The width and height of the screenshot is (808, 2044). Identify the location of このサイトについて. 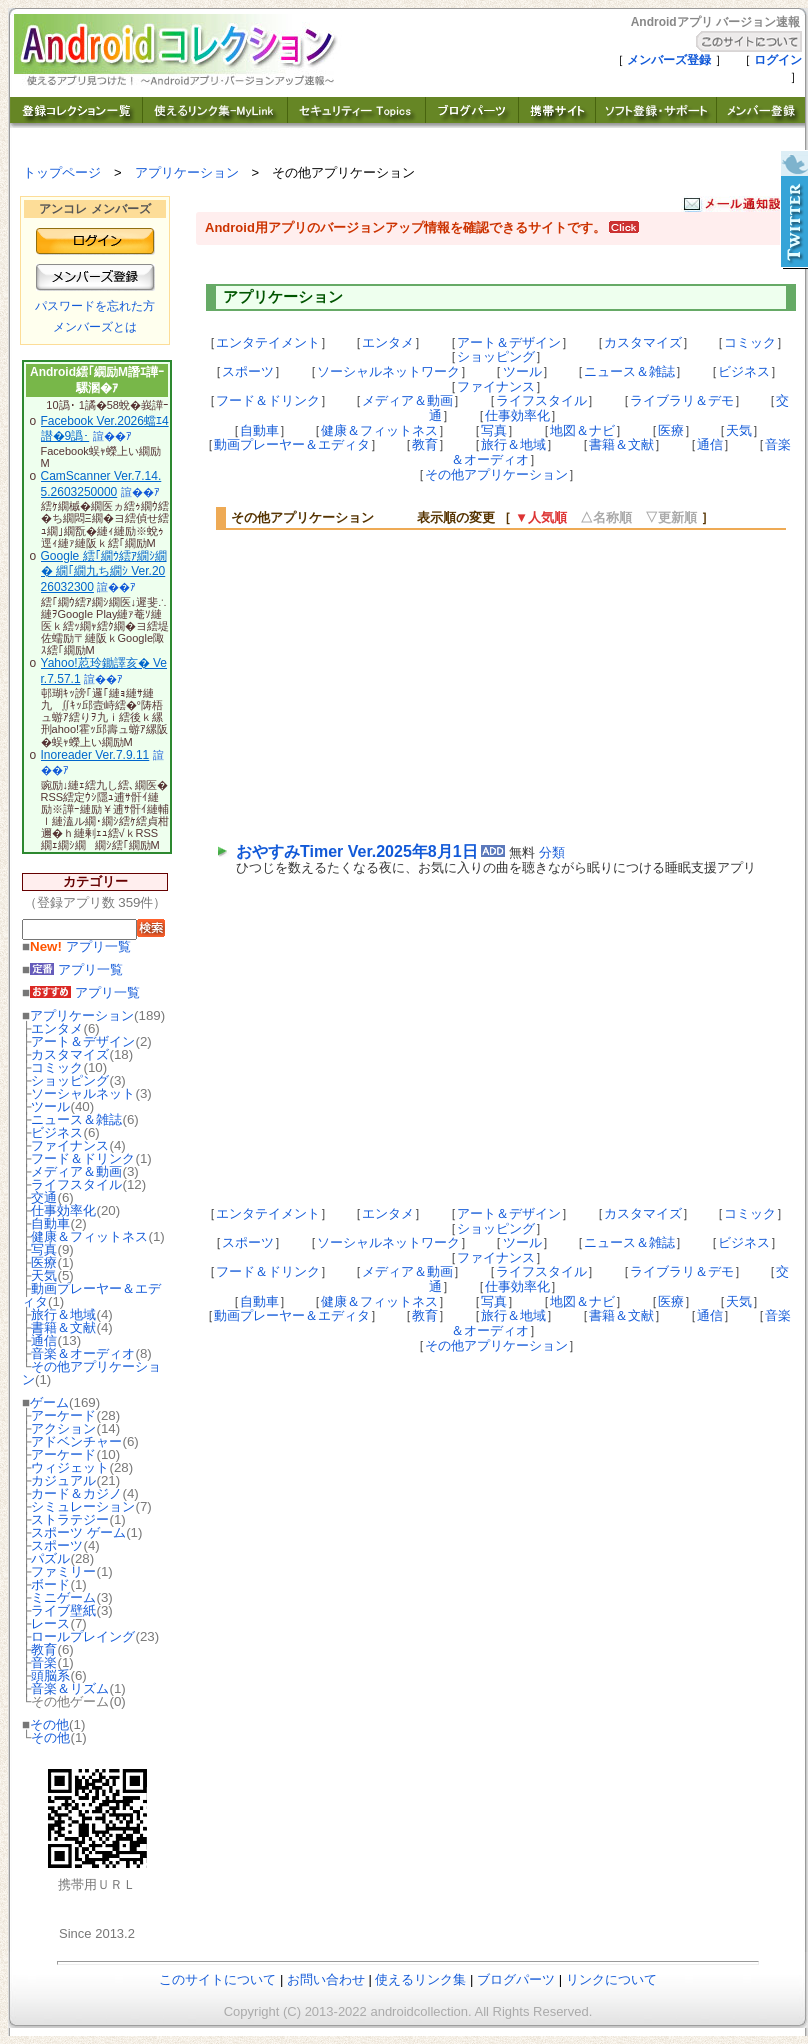
(217, 1979).